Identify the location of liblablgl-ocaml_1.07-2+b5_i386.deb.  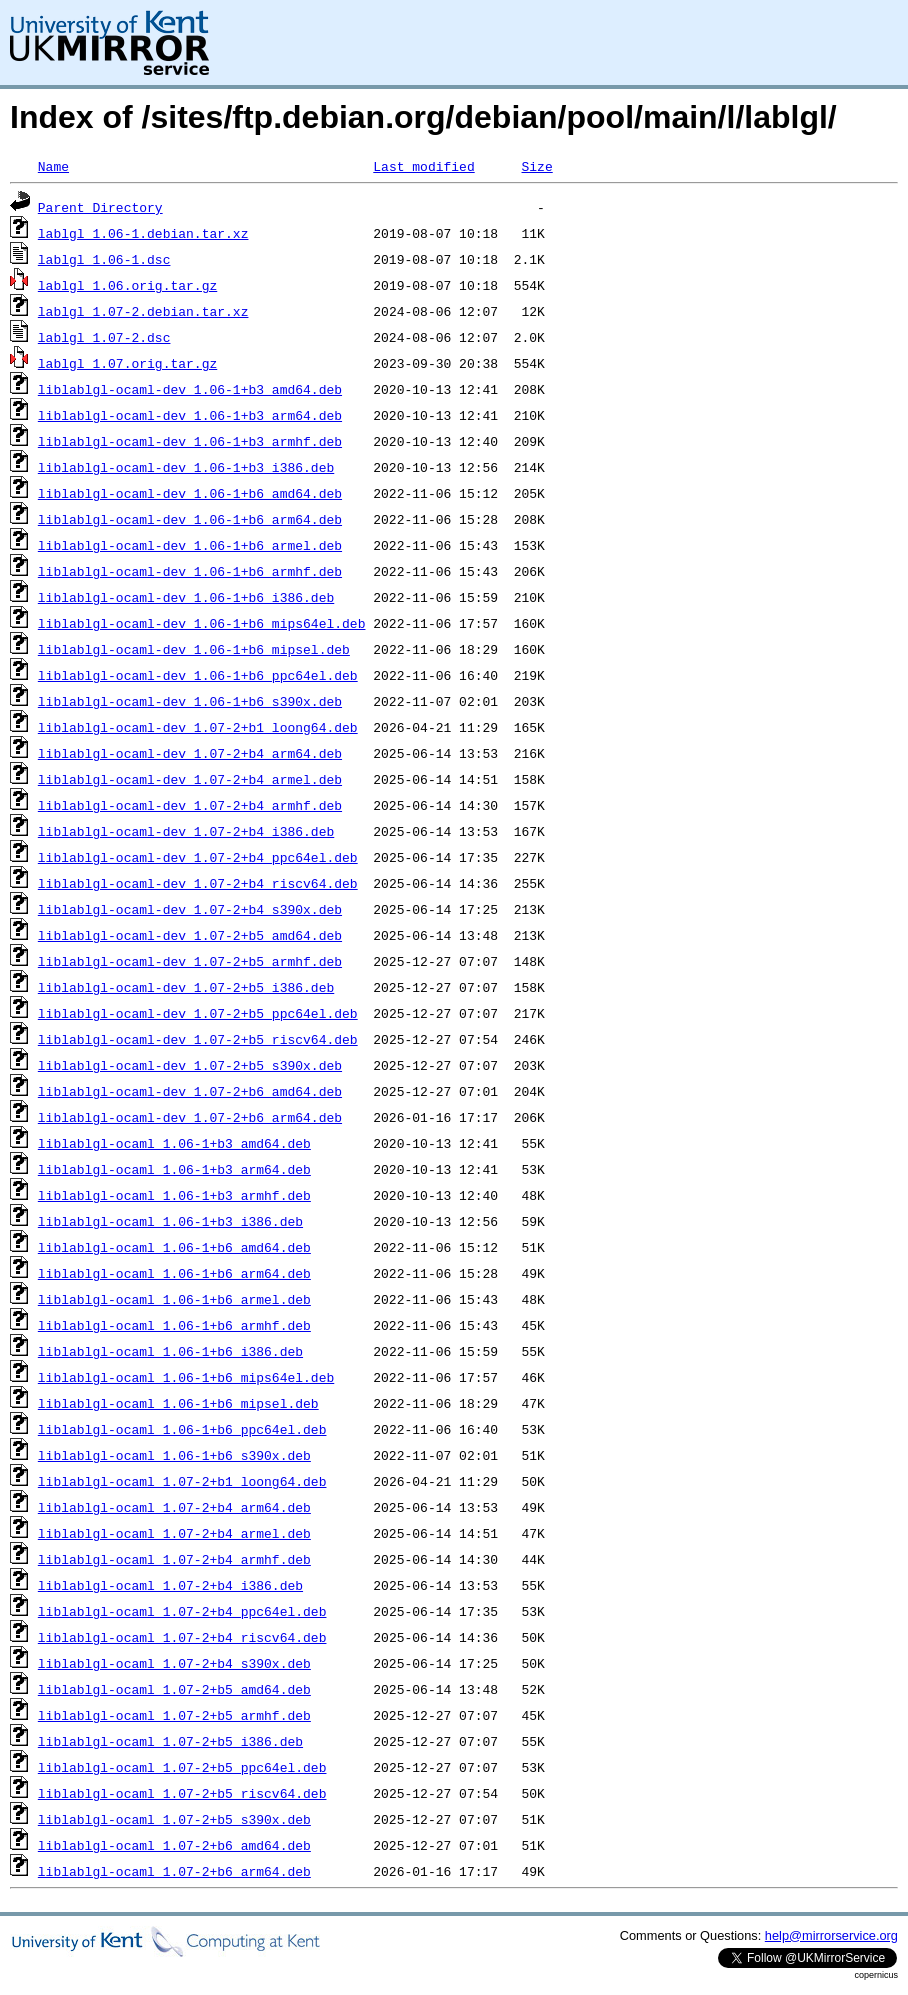
(170, 1741).